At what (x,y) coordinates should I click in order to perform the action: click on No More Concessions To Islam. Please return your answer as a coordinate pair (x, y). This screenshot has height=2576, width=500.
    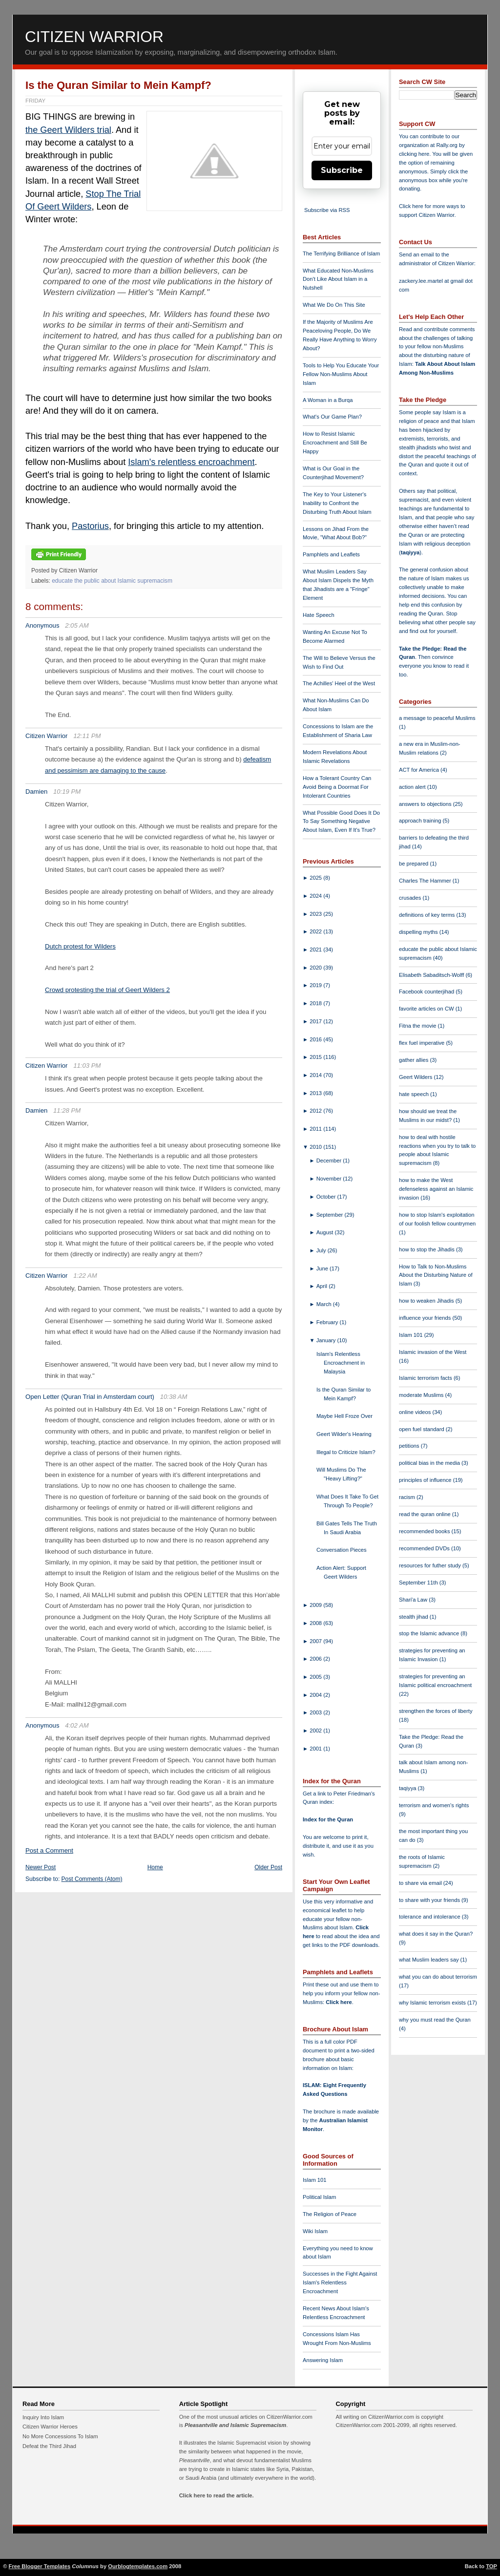
    Looking at the image, I should click on (60, 2436).